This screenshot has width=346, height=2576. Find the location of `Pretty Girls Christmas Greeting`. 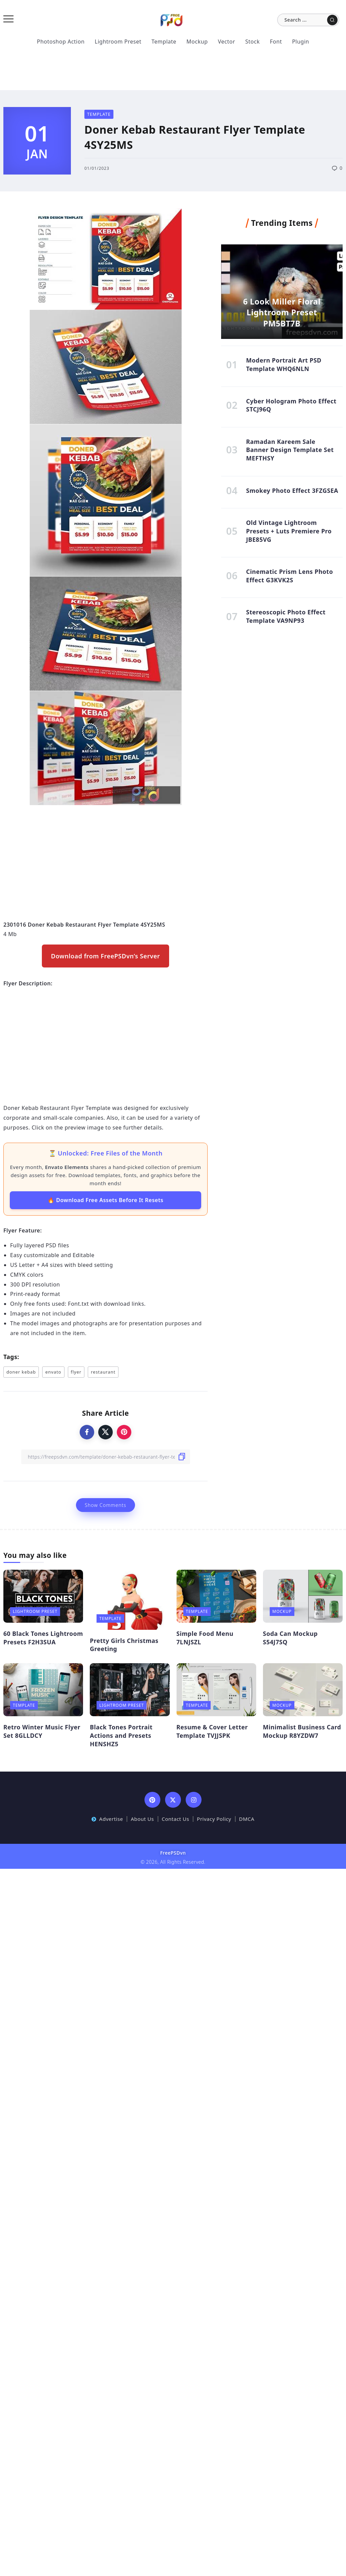

Pretty Girls Christmas Greeting is located at coordinates (124, 1645).